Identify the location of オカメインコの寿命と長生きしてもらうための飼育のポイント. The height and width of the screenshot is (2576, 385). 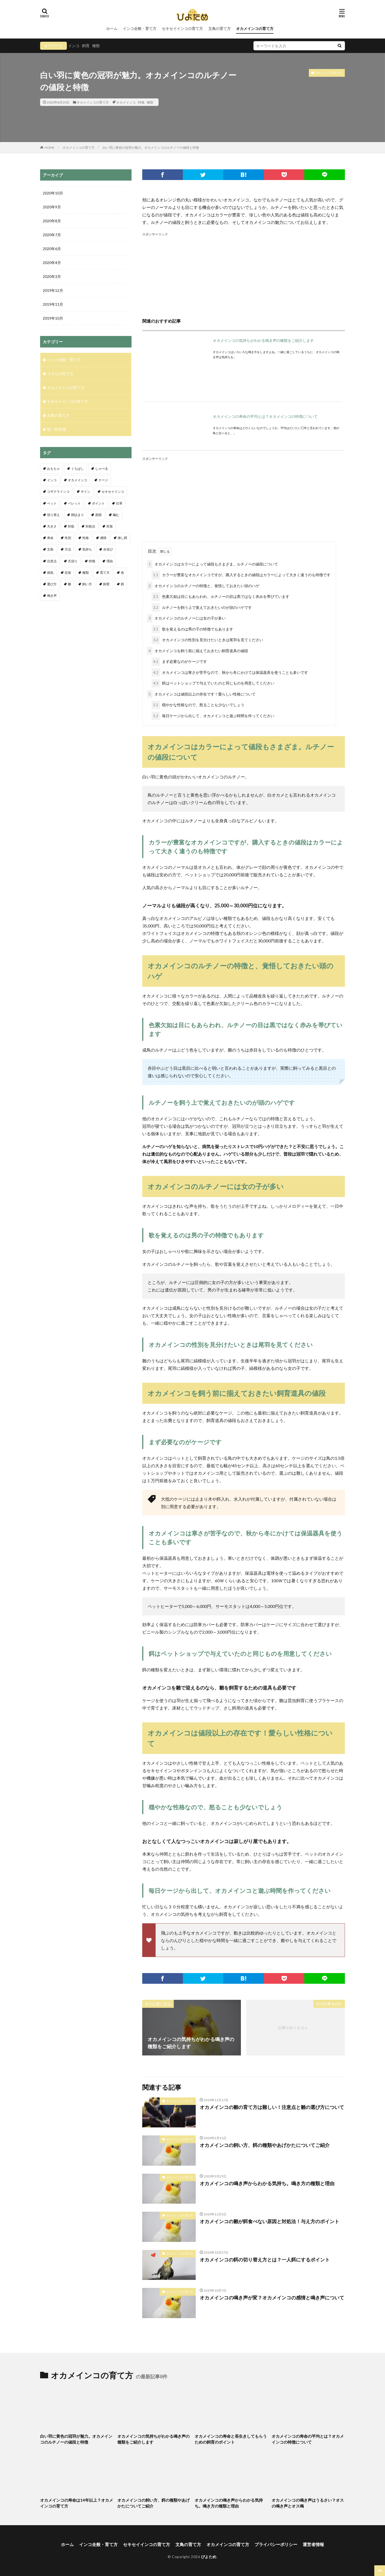
(231, 2439).